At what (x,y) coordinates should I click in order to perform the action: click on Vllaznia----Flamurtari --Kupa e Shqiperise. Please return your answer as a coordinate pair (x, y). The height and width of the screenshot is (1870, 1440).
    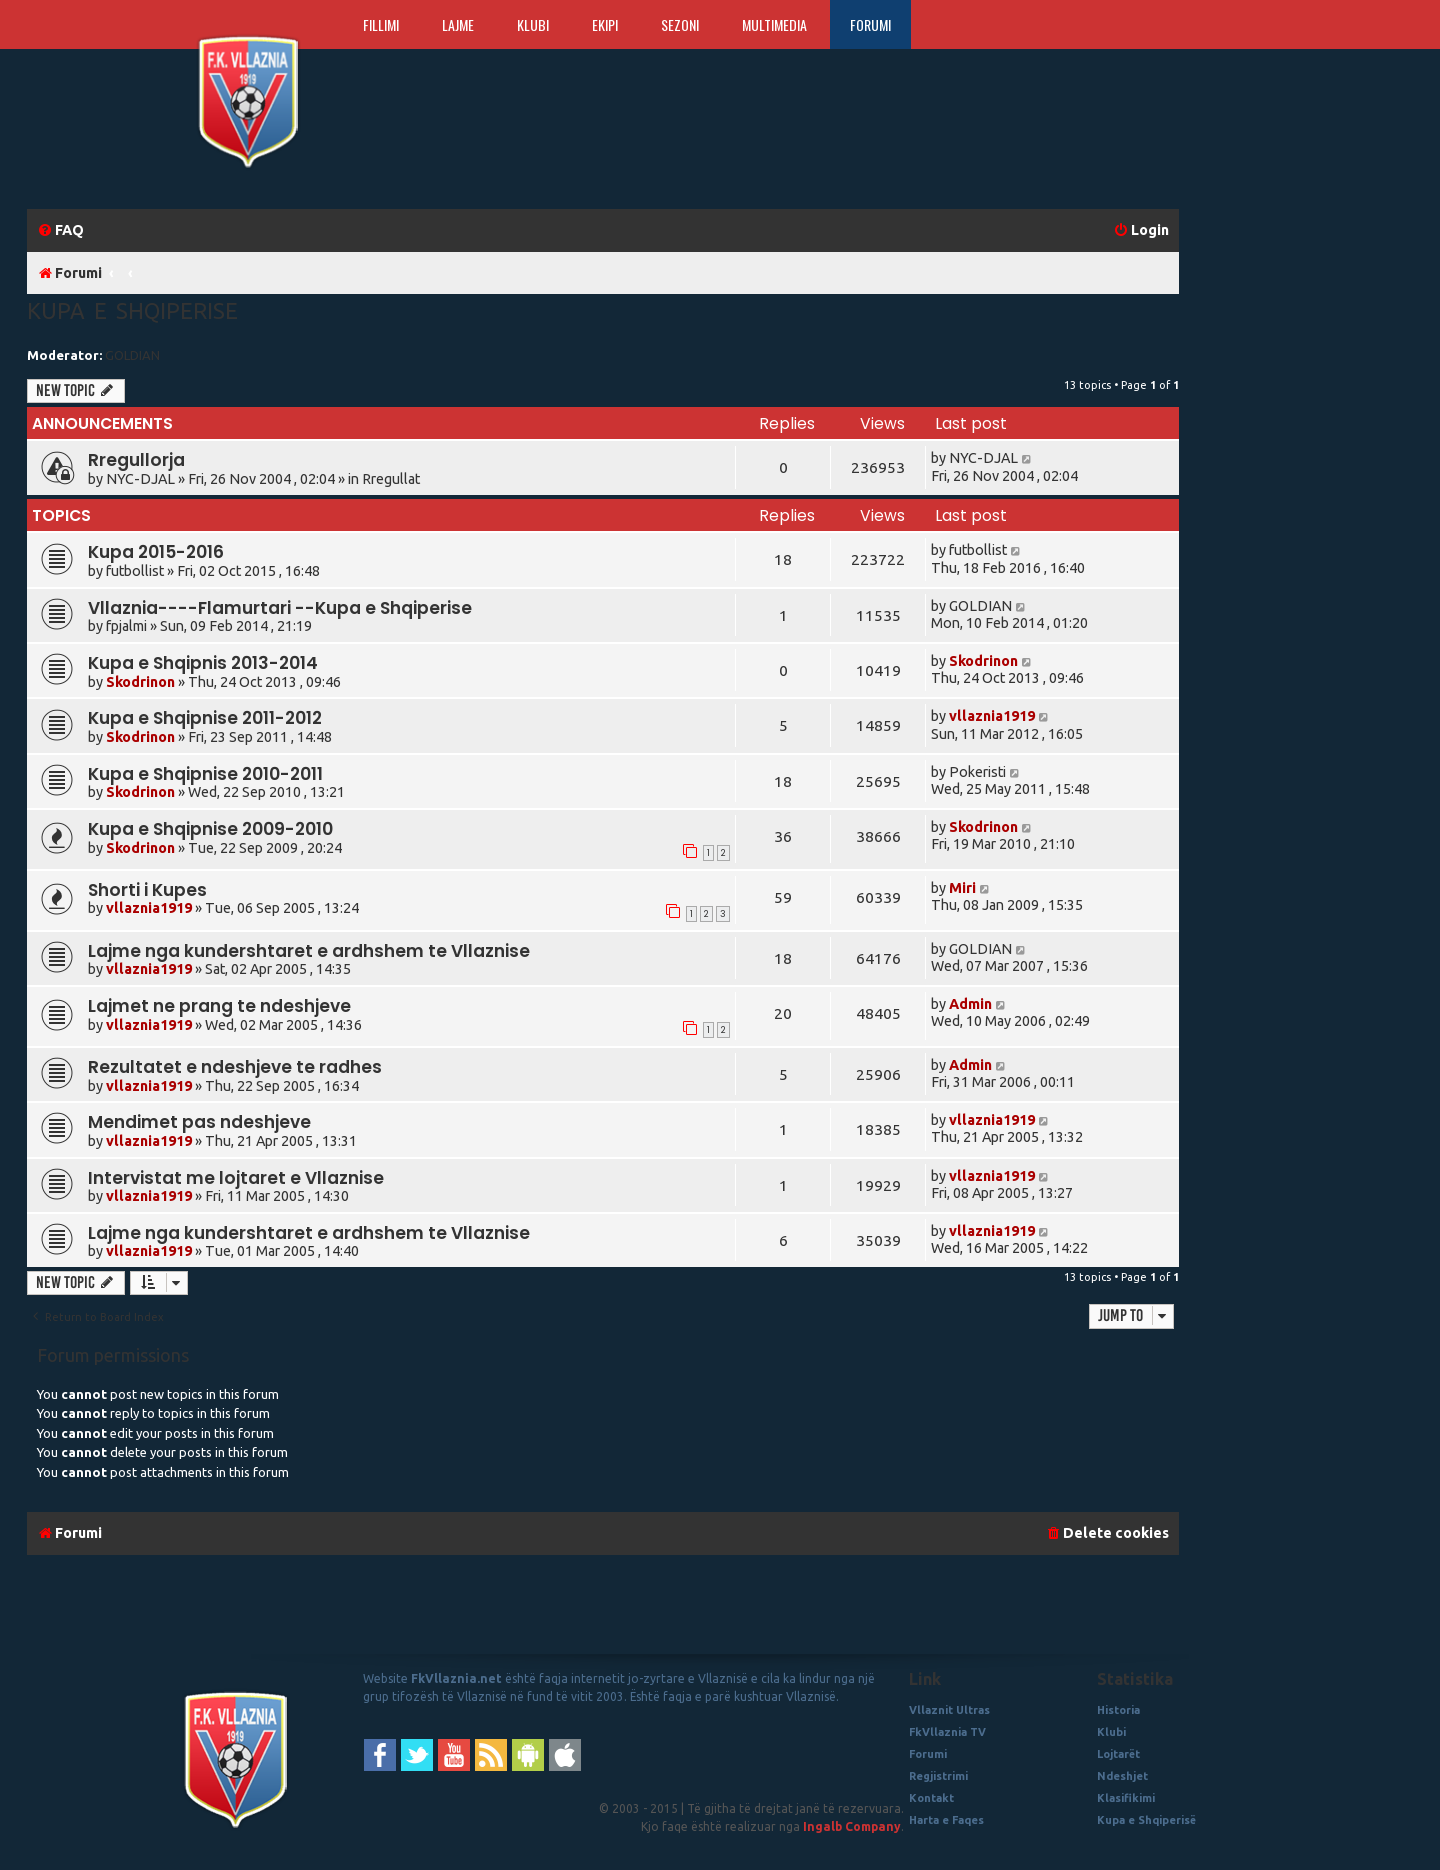
    Looking at the image, I should click on (280, 608).